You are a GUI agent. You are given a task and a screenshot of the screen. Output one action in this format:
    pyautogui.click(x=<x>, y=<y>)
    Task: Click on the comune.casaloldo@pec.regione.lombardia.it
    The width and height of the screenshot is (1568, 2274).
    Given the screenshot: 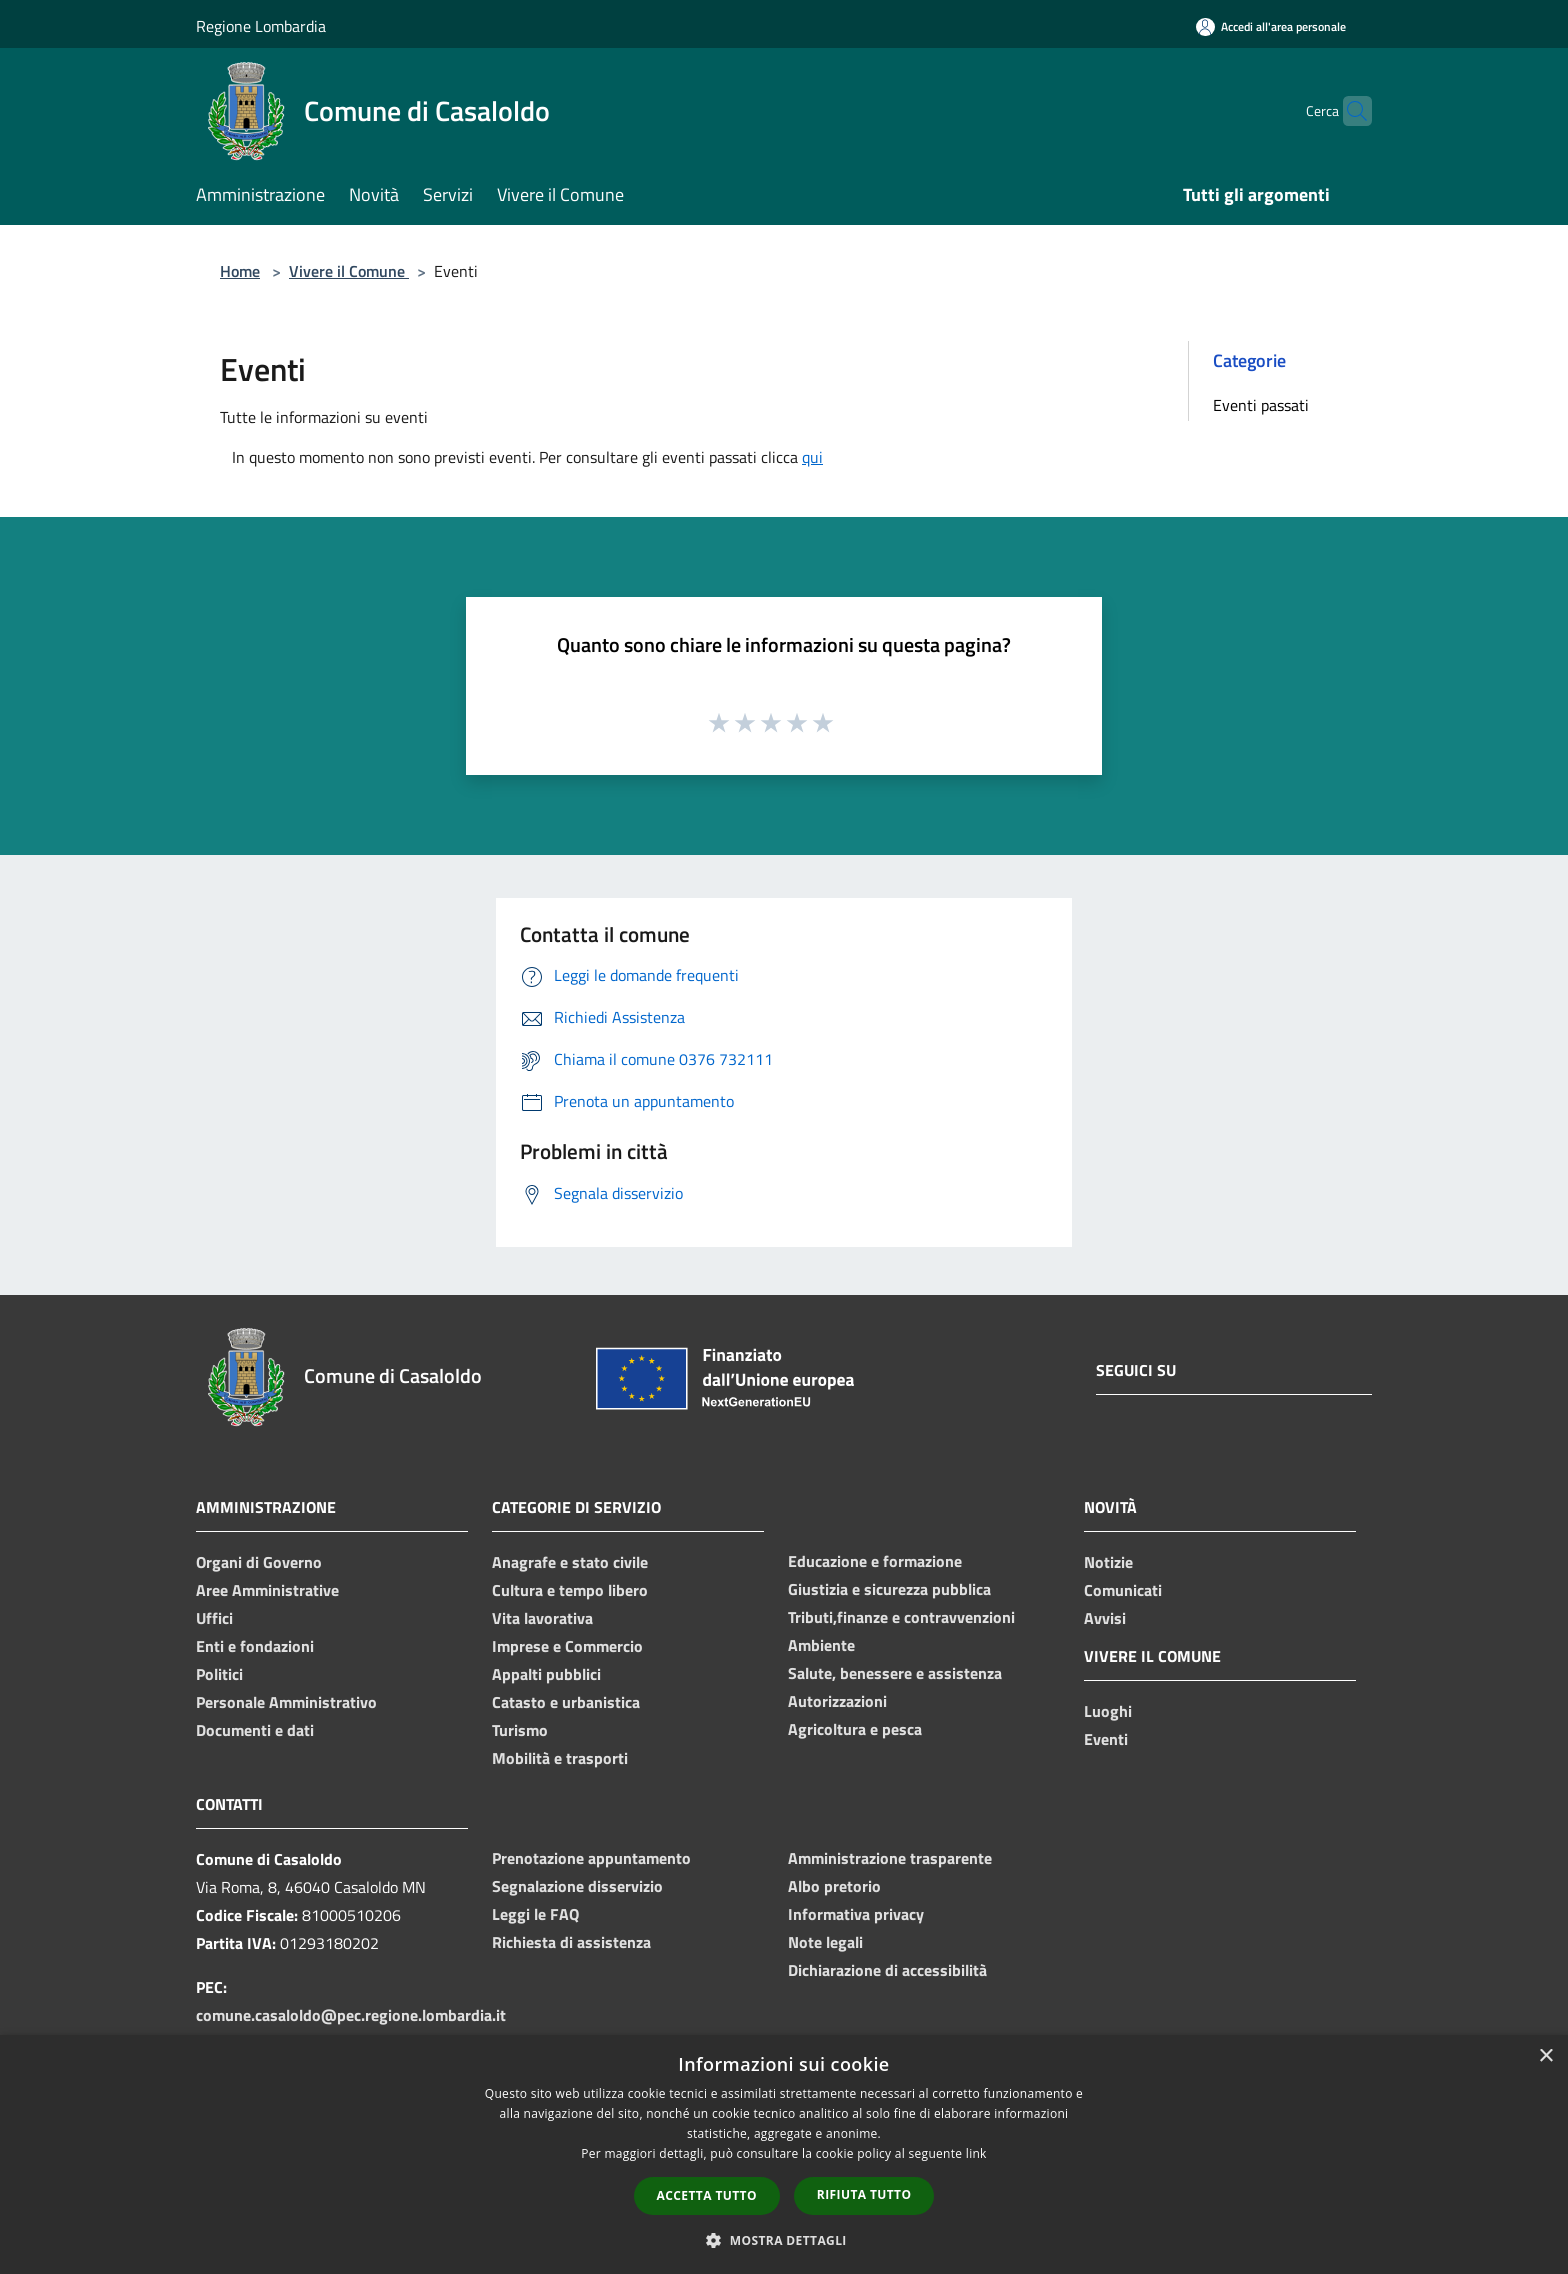 What is the action you would take?
    pyautogui.click(x=351, y=2015)
    